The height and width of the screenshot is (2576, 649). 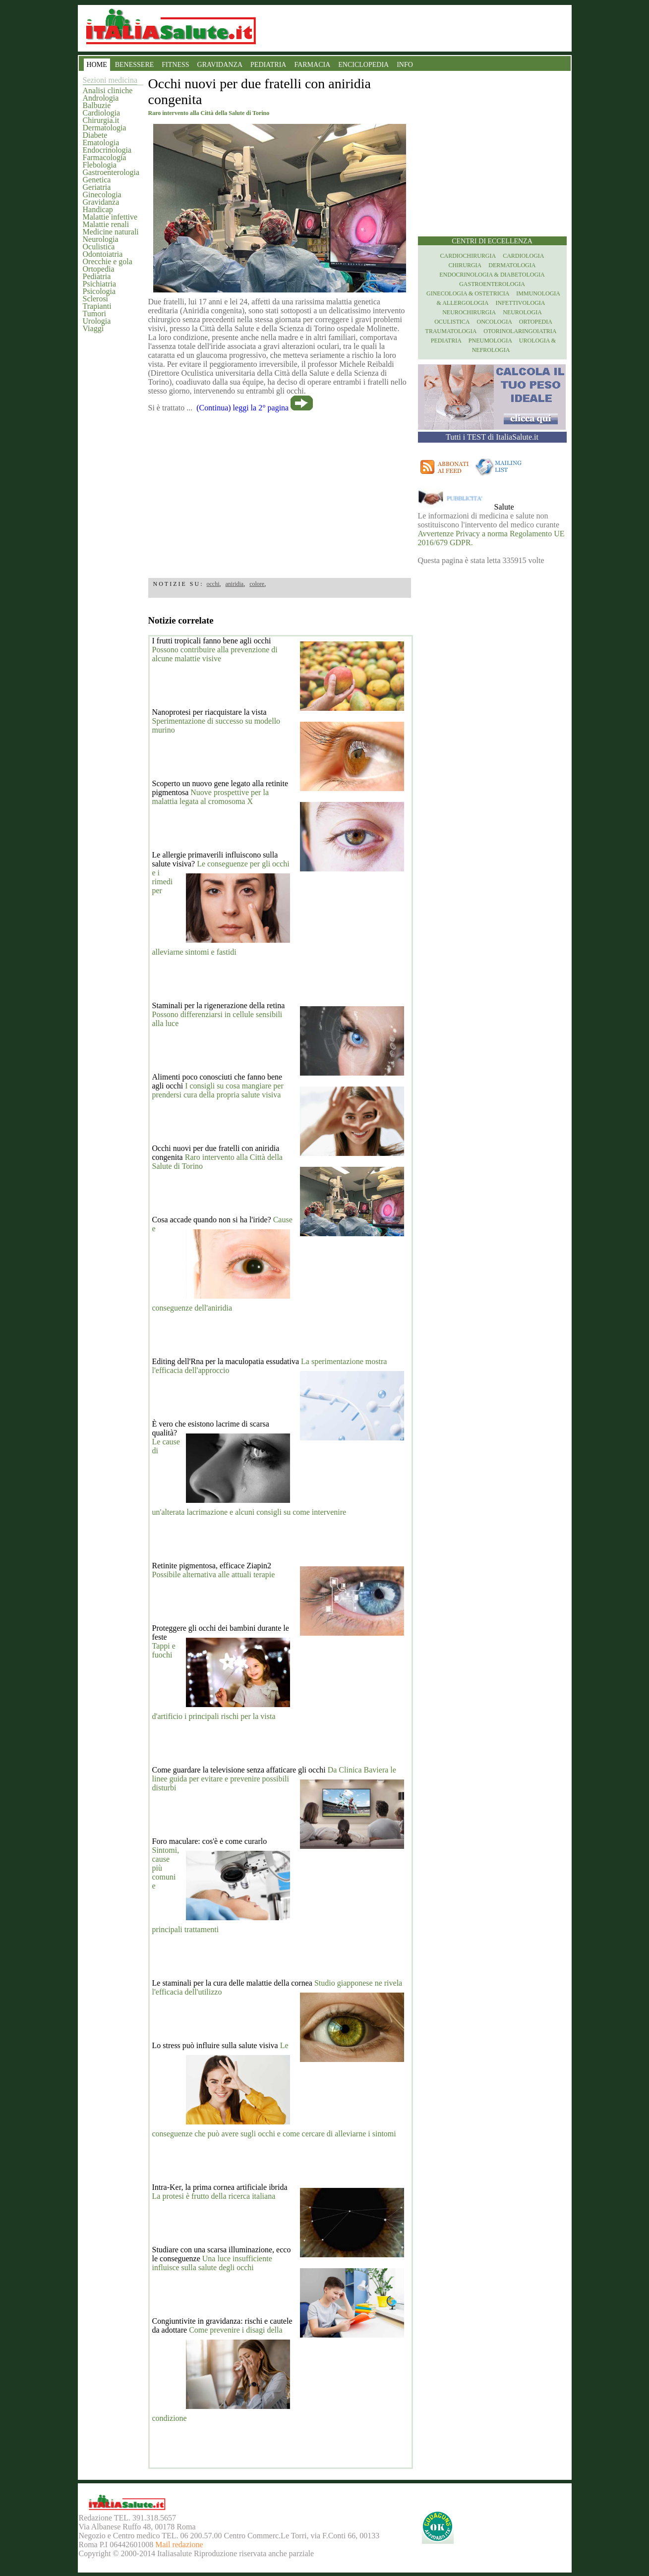 What do you see at coordinates (104, 127) in the screenshot?
I see `Dermatologia` at bounding box center [104, 127].